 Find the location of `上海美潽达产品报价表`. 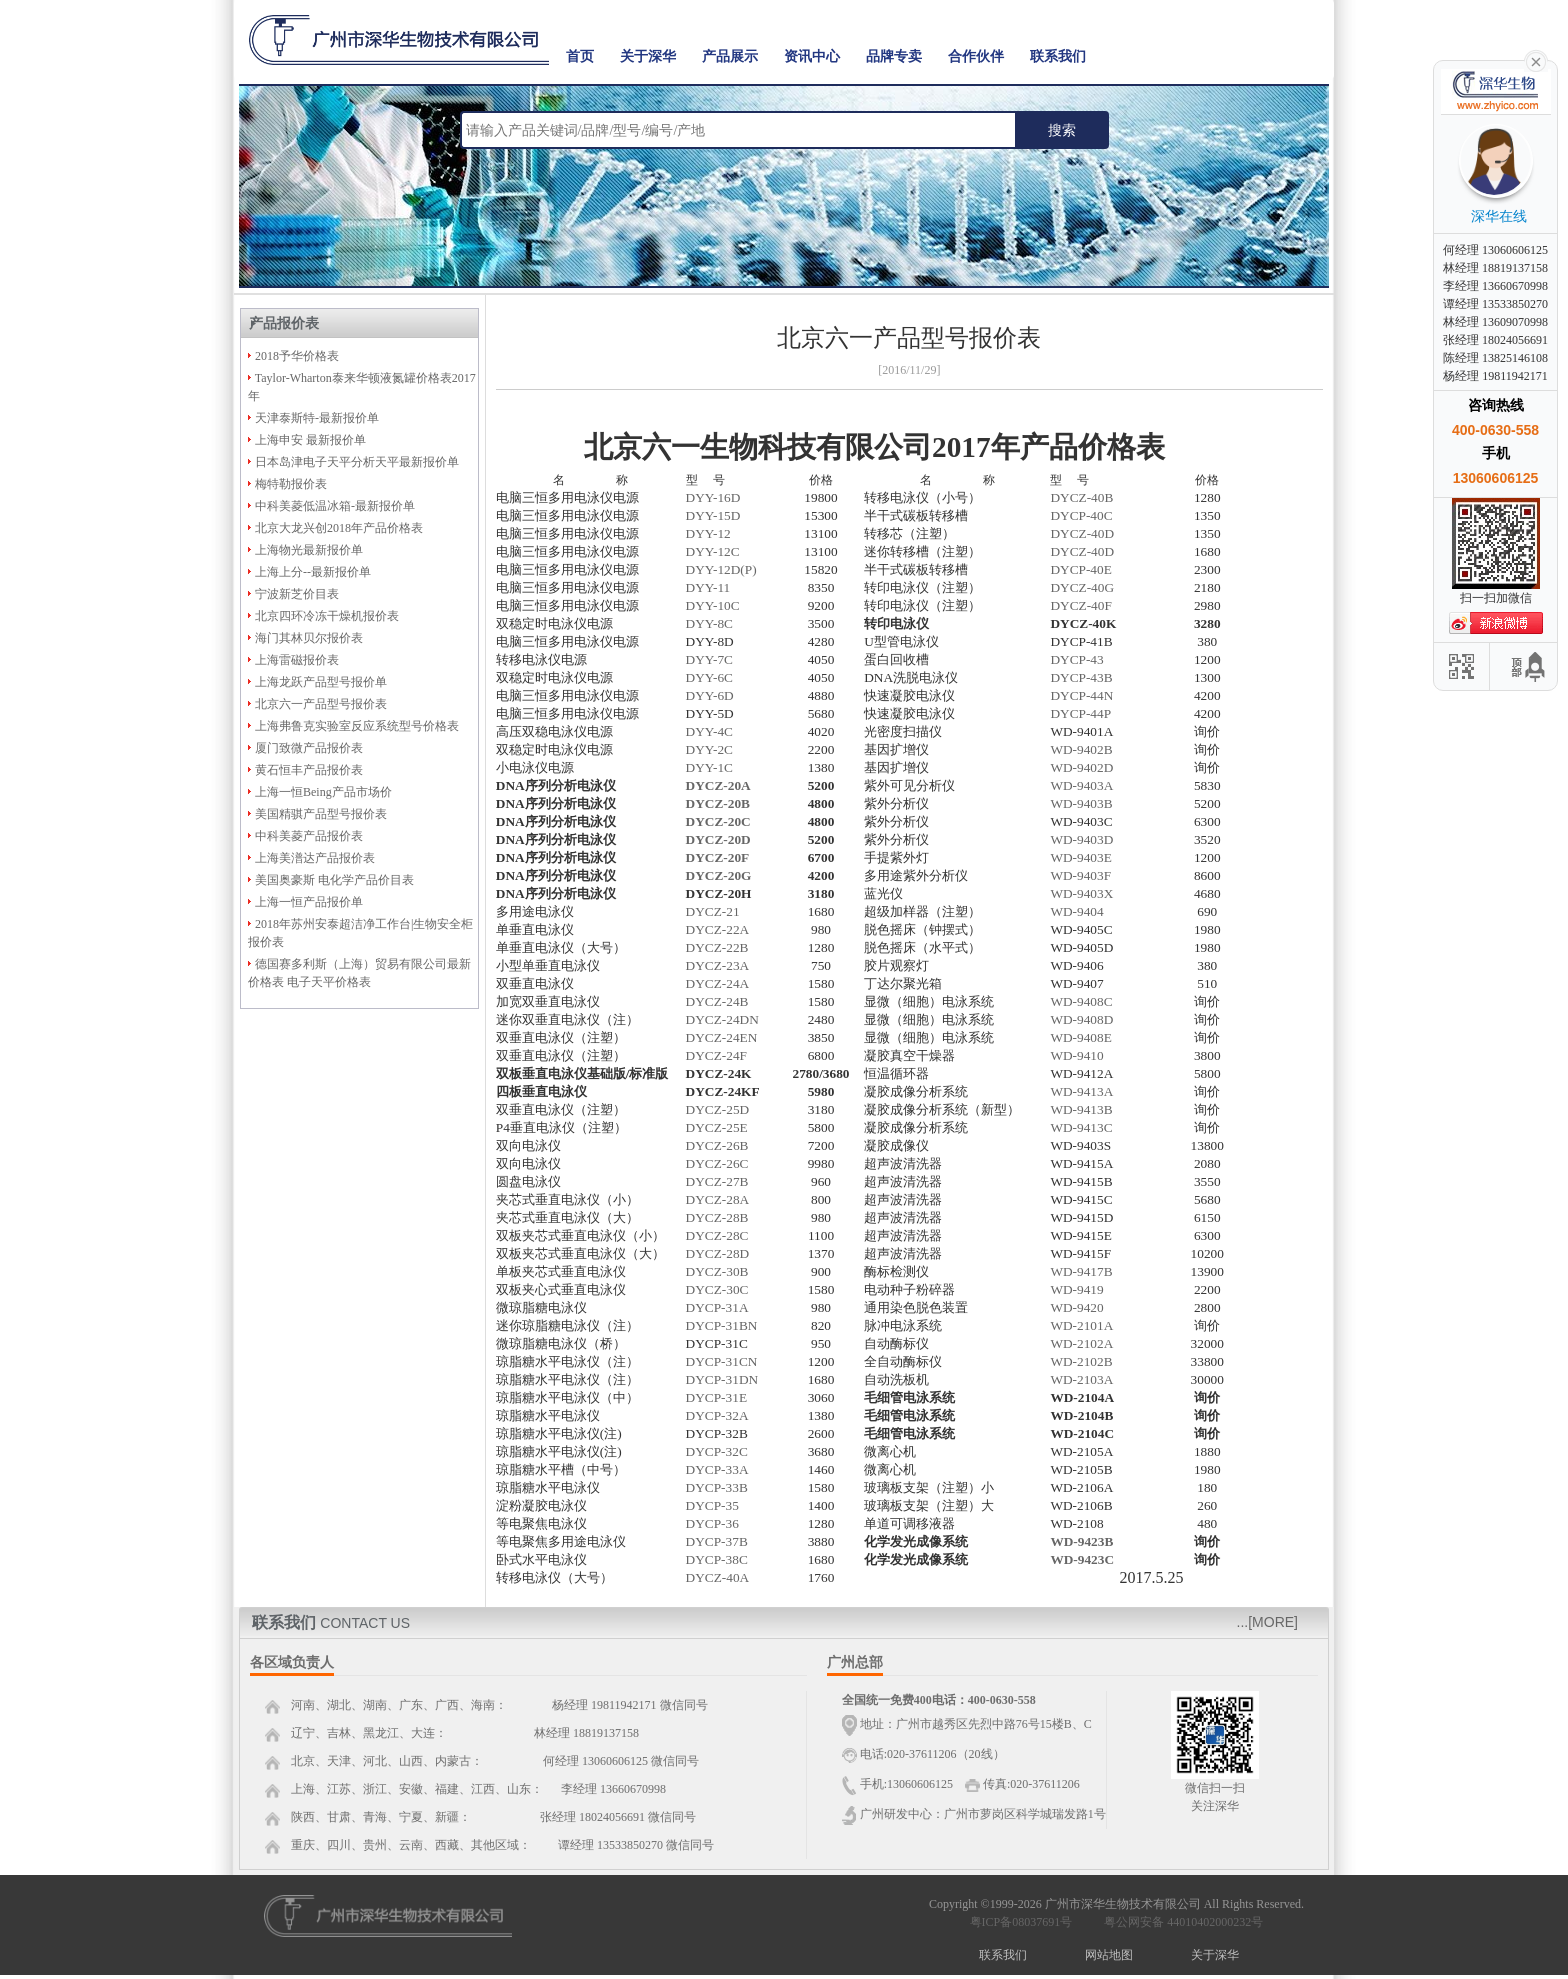

上海美潽达产品报价表 is located at coordinates (315, 858).